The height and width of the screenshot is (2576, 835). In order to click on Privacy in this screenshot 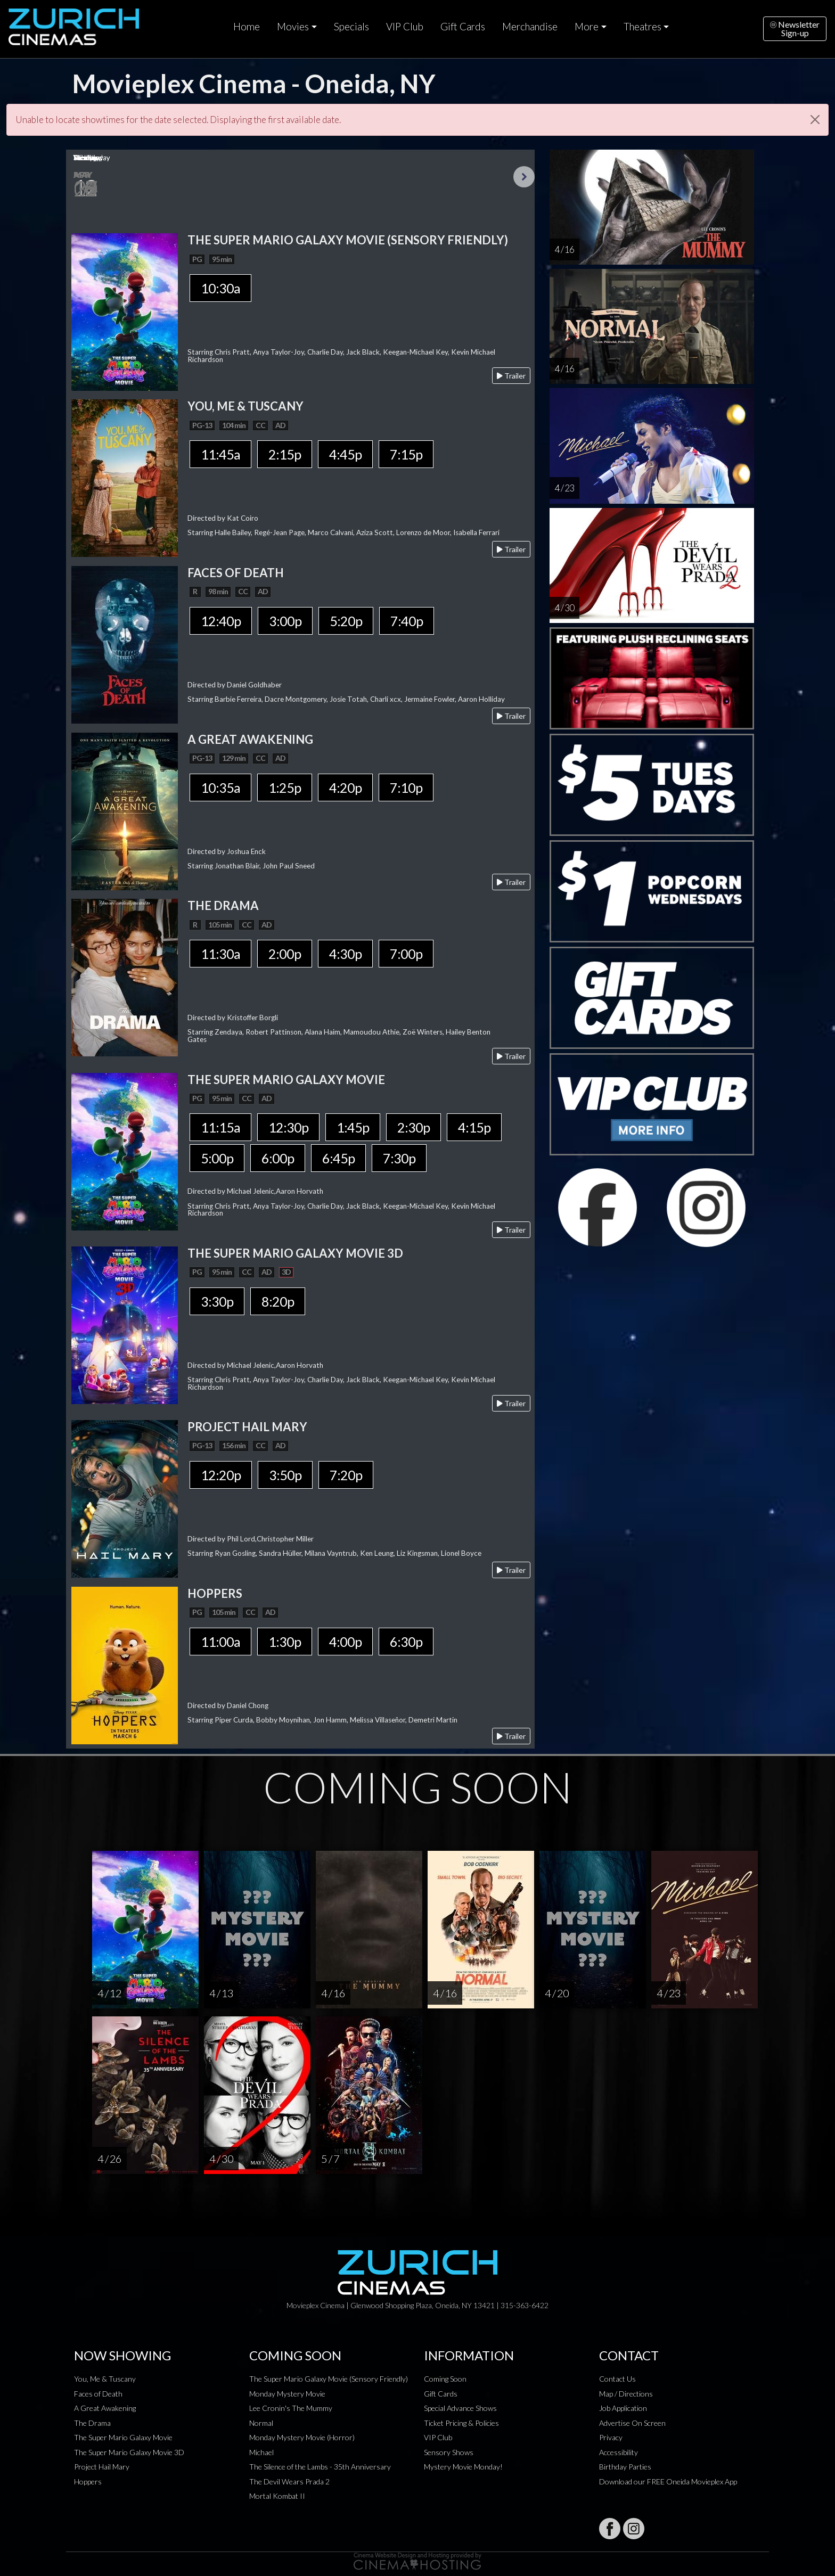, I will do `click(611, 2437)`.